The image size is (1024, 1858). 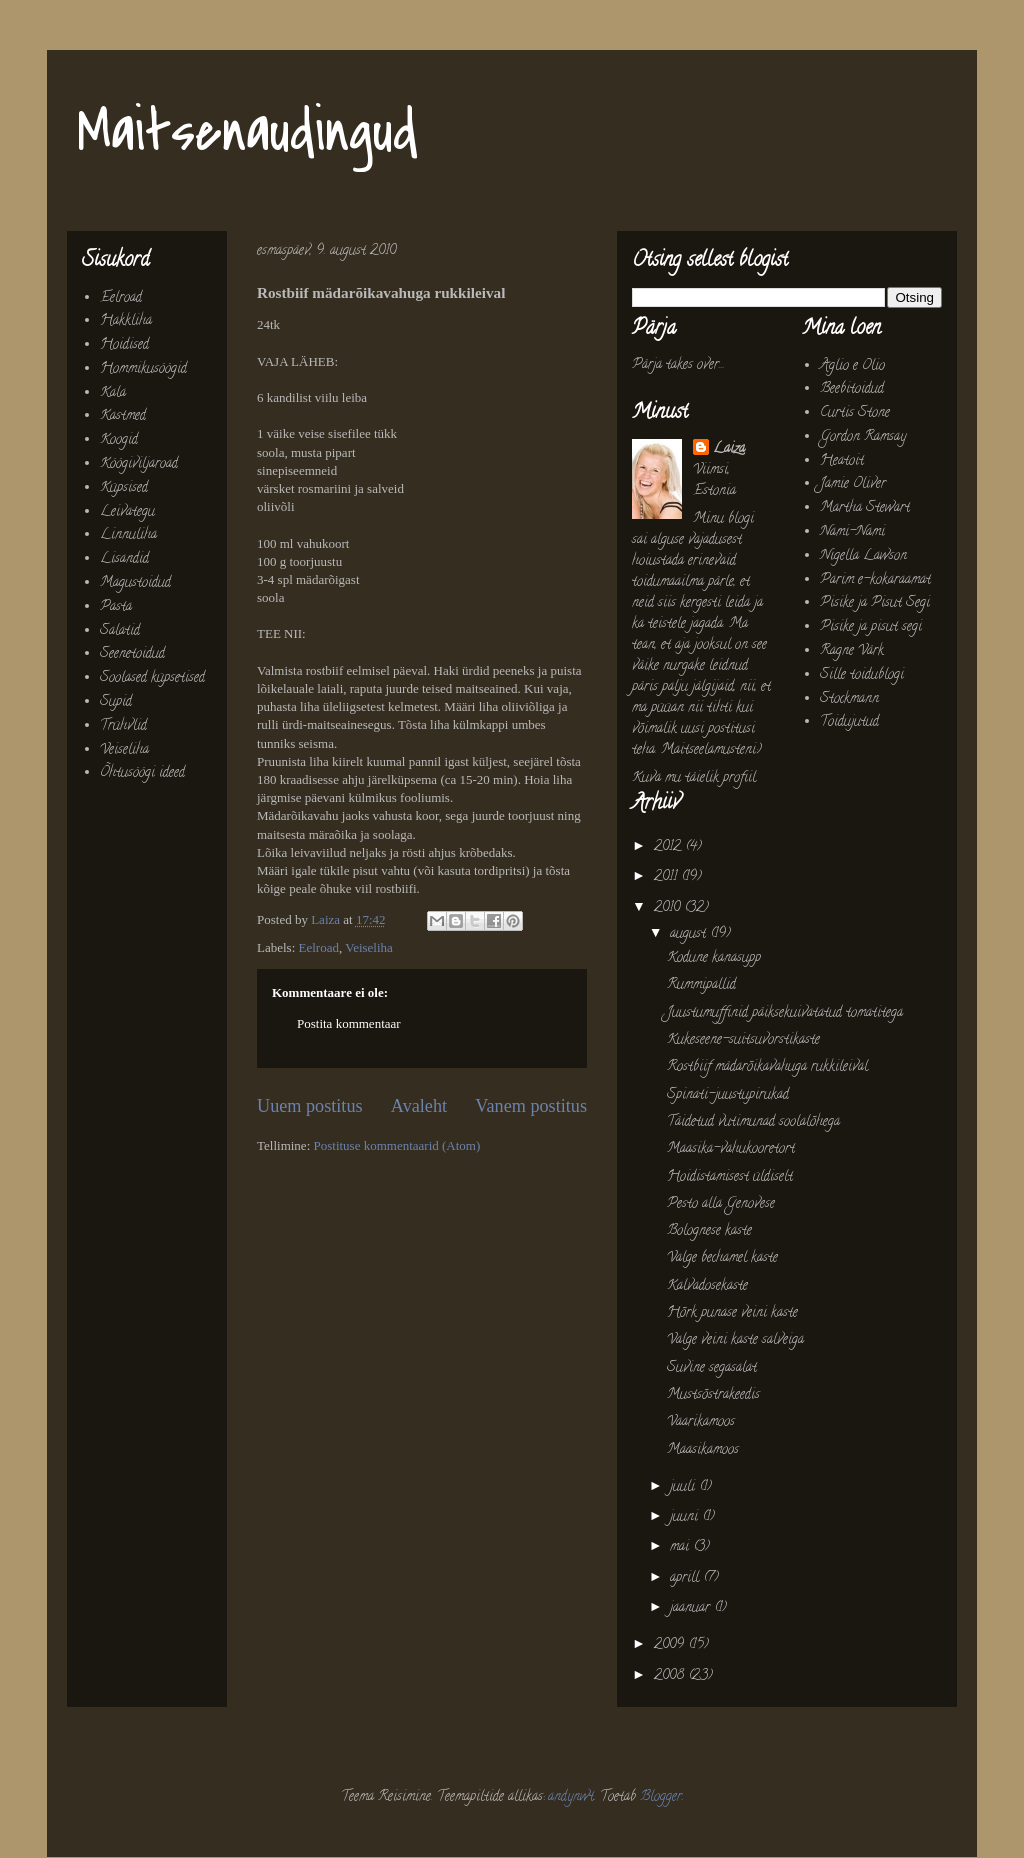 I want to click on Hoidistamisest üldiselt, so click(x=730, y=1177).